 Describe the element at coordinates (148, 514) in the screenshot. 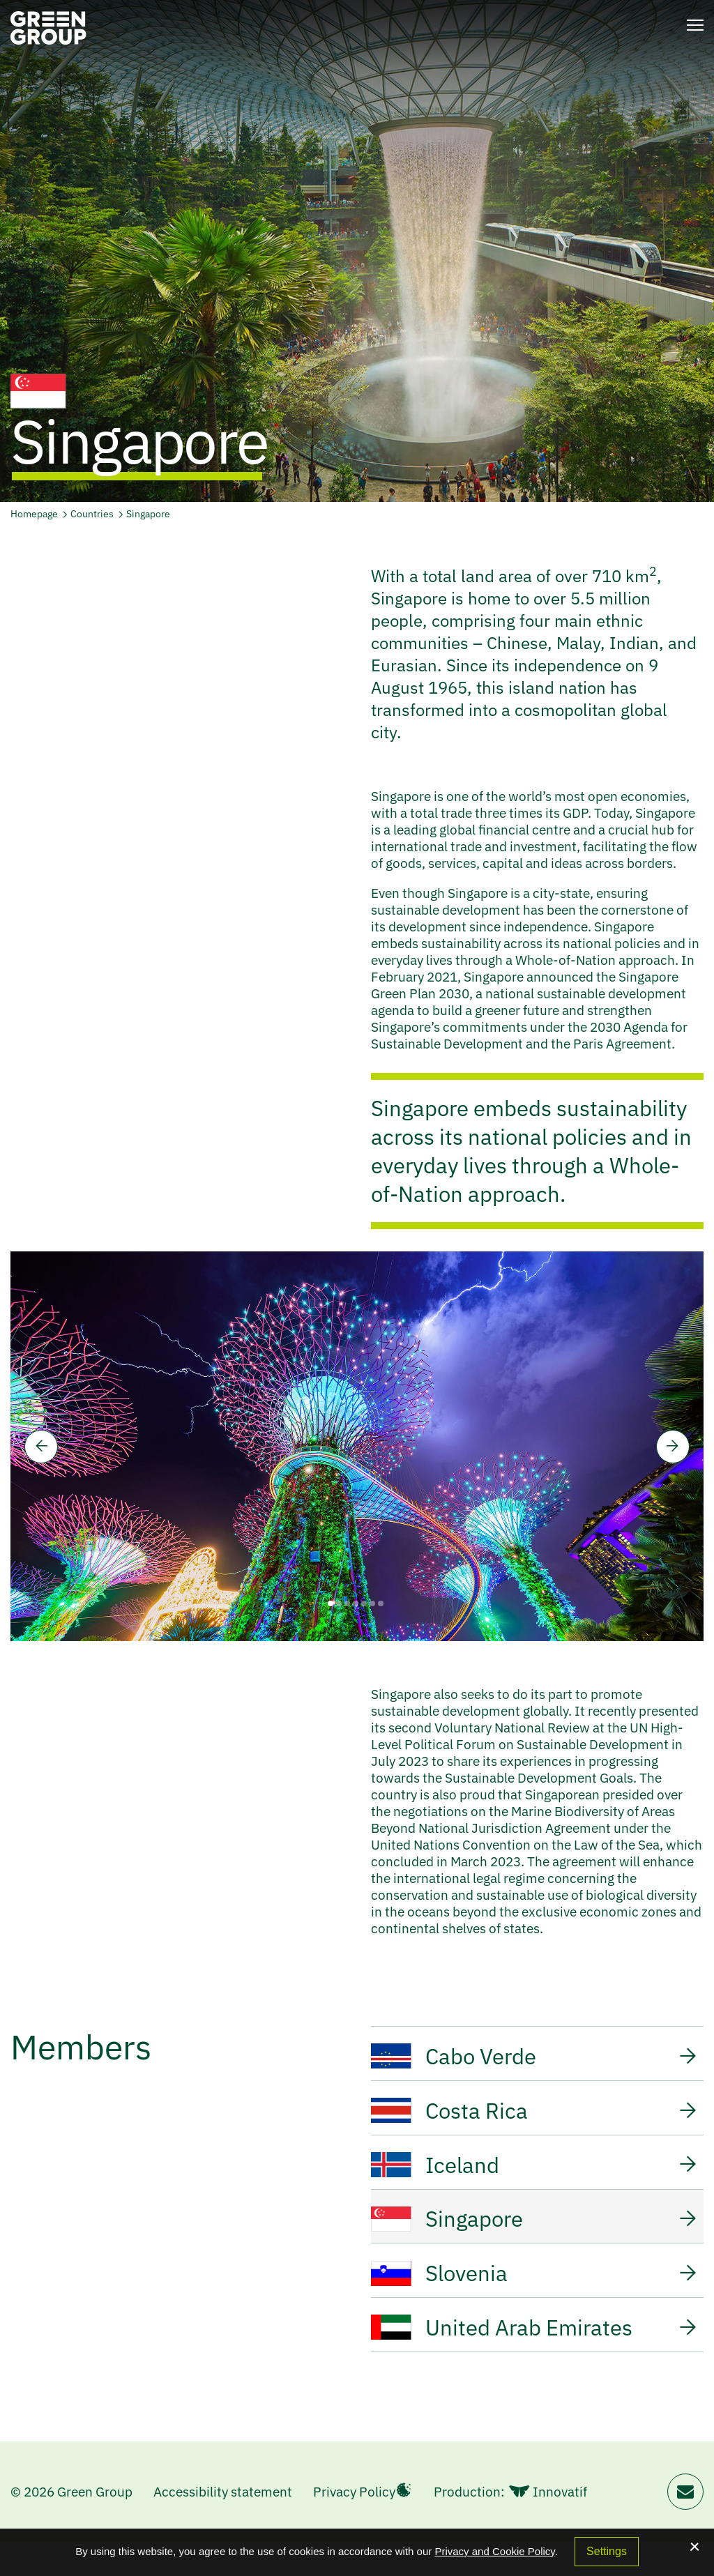

I see `Singapore` at that location.